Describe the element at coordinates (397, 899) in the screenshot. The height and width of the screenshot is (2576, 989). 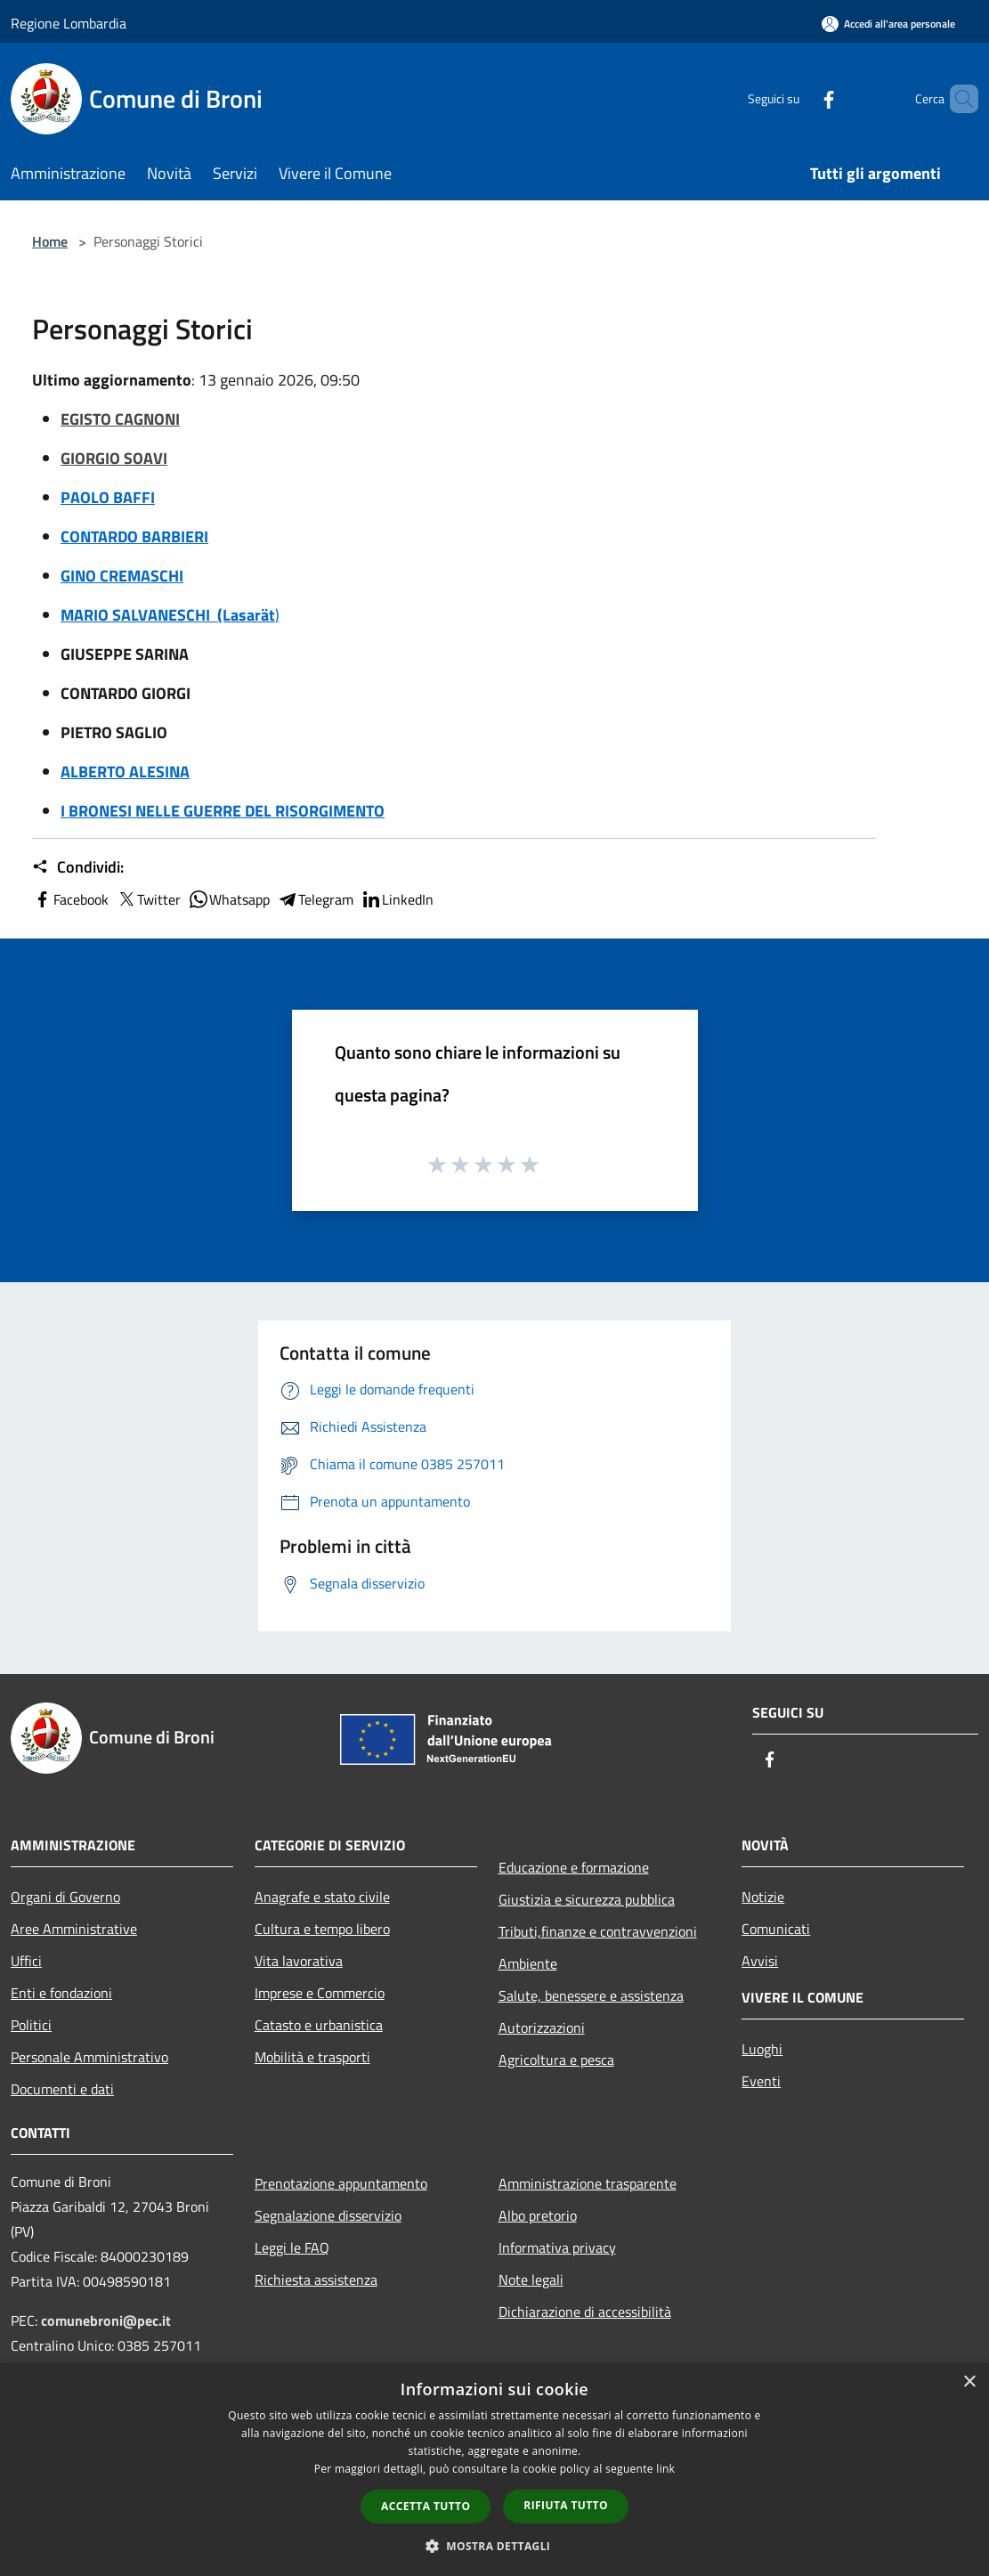
I see `LinkedIn` at that location.